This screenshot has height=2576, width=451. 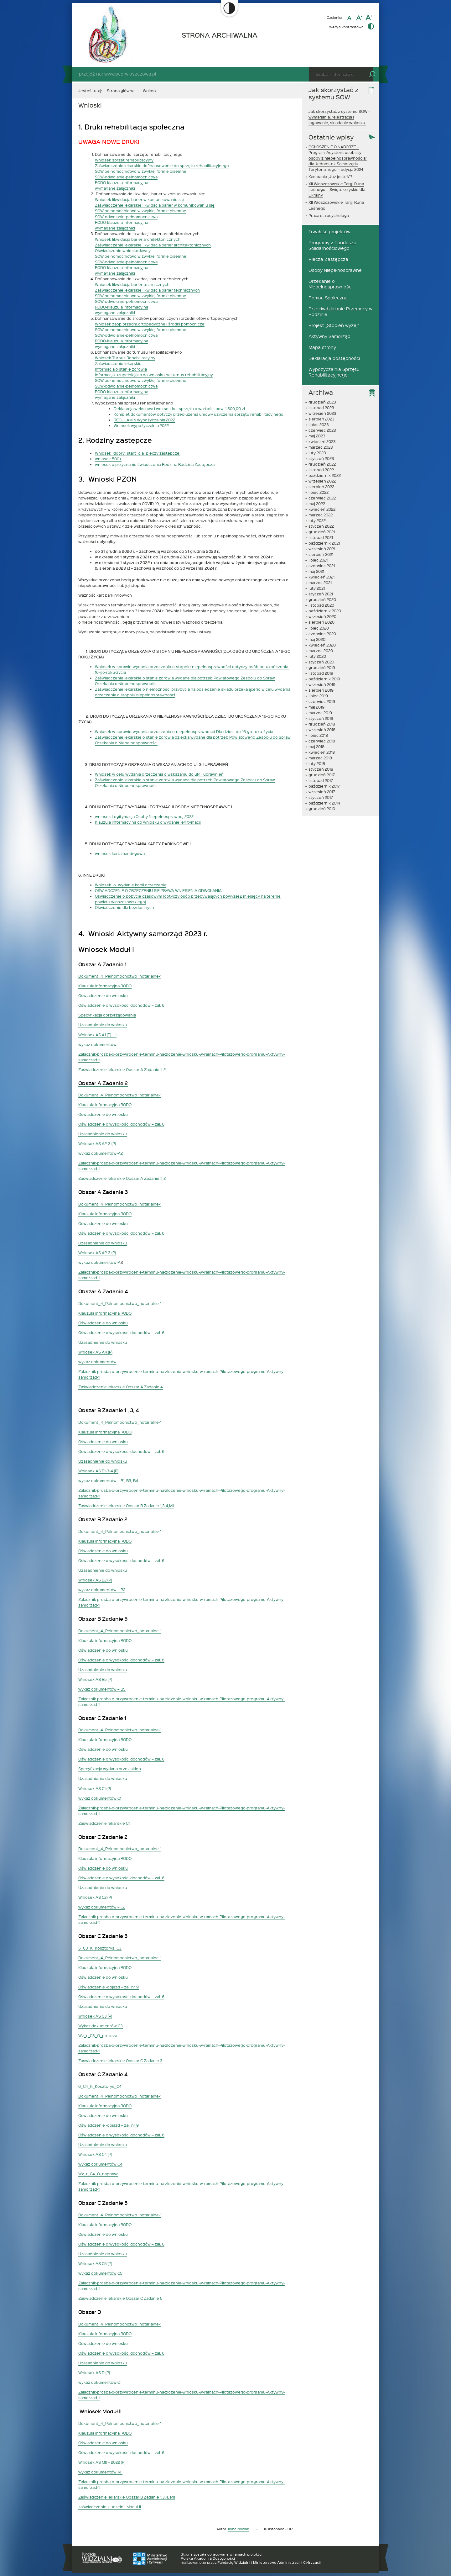 I want to click on Zaświadczenie lekarskie Obszar C Zadanie 5, so click(x=120, y=2298).